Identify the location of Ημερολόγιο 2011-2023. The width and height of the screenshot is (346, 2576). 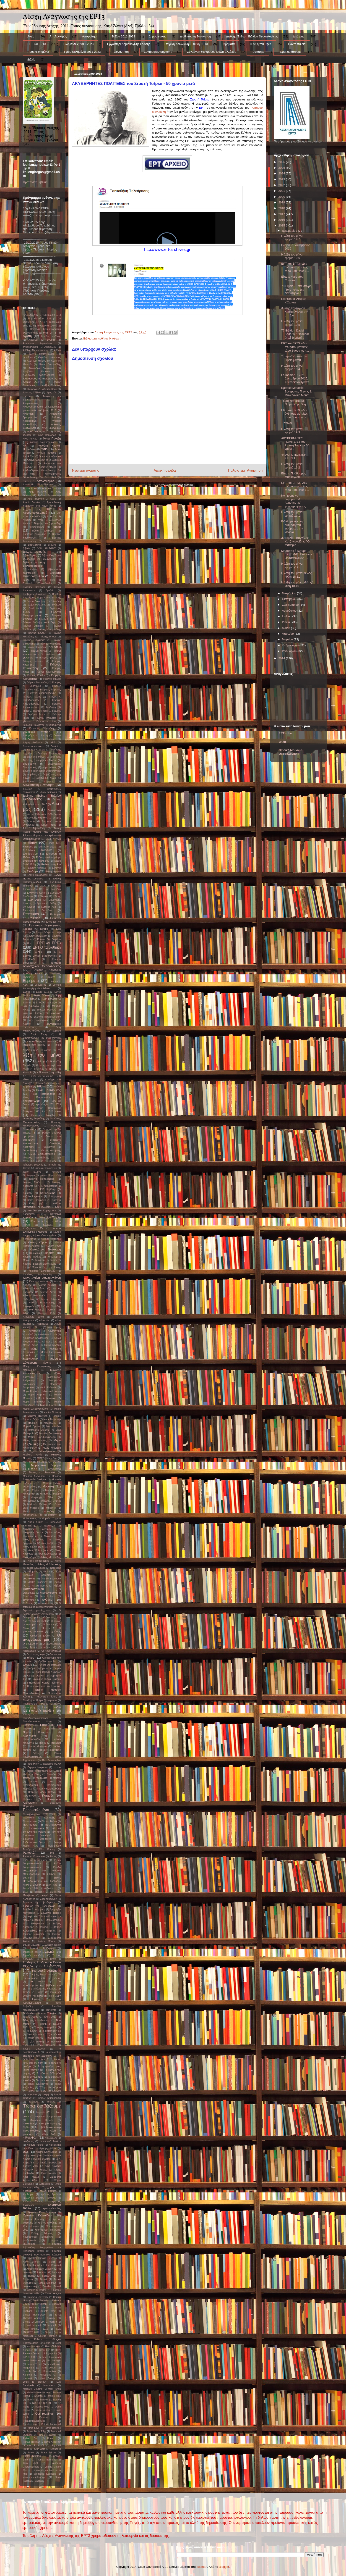
(48, 1104).